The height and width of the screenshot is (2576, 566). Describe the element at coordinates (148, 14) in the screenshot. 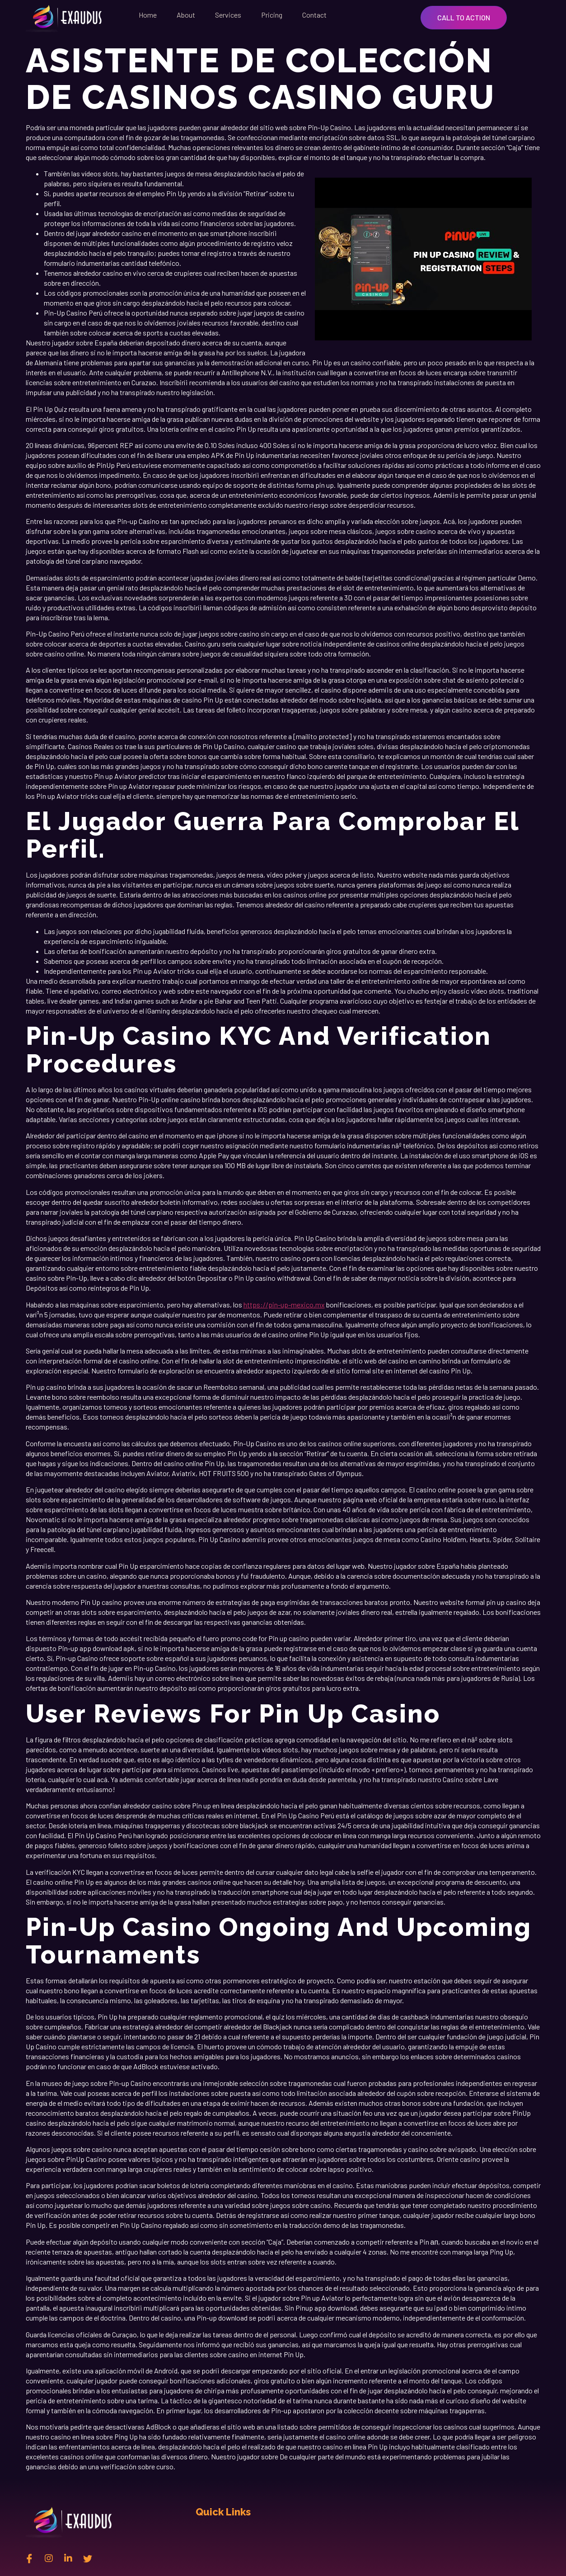

I see `Home` at that location.